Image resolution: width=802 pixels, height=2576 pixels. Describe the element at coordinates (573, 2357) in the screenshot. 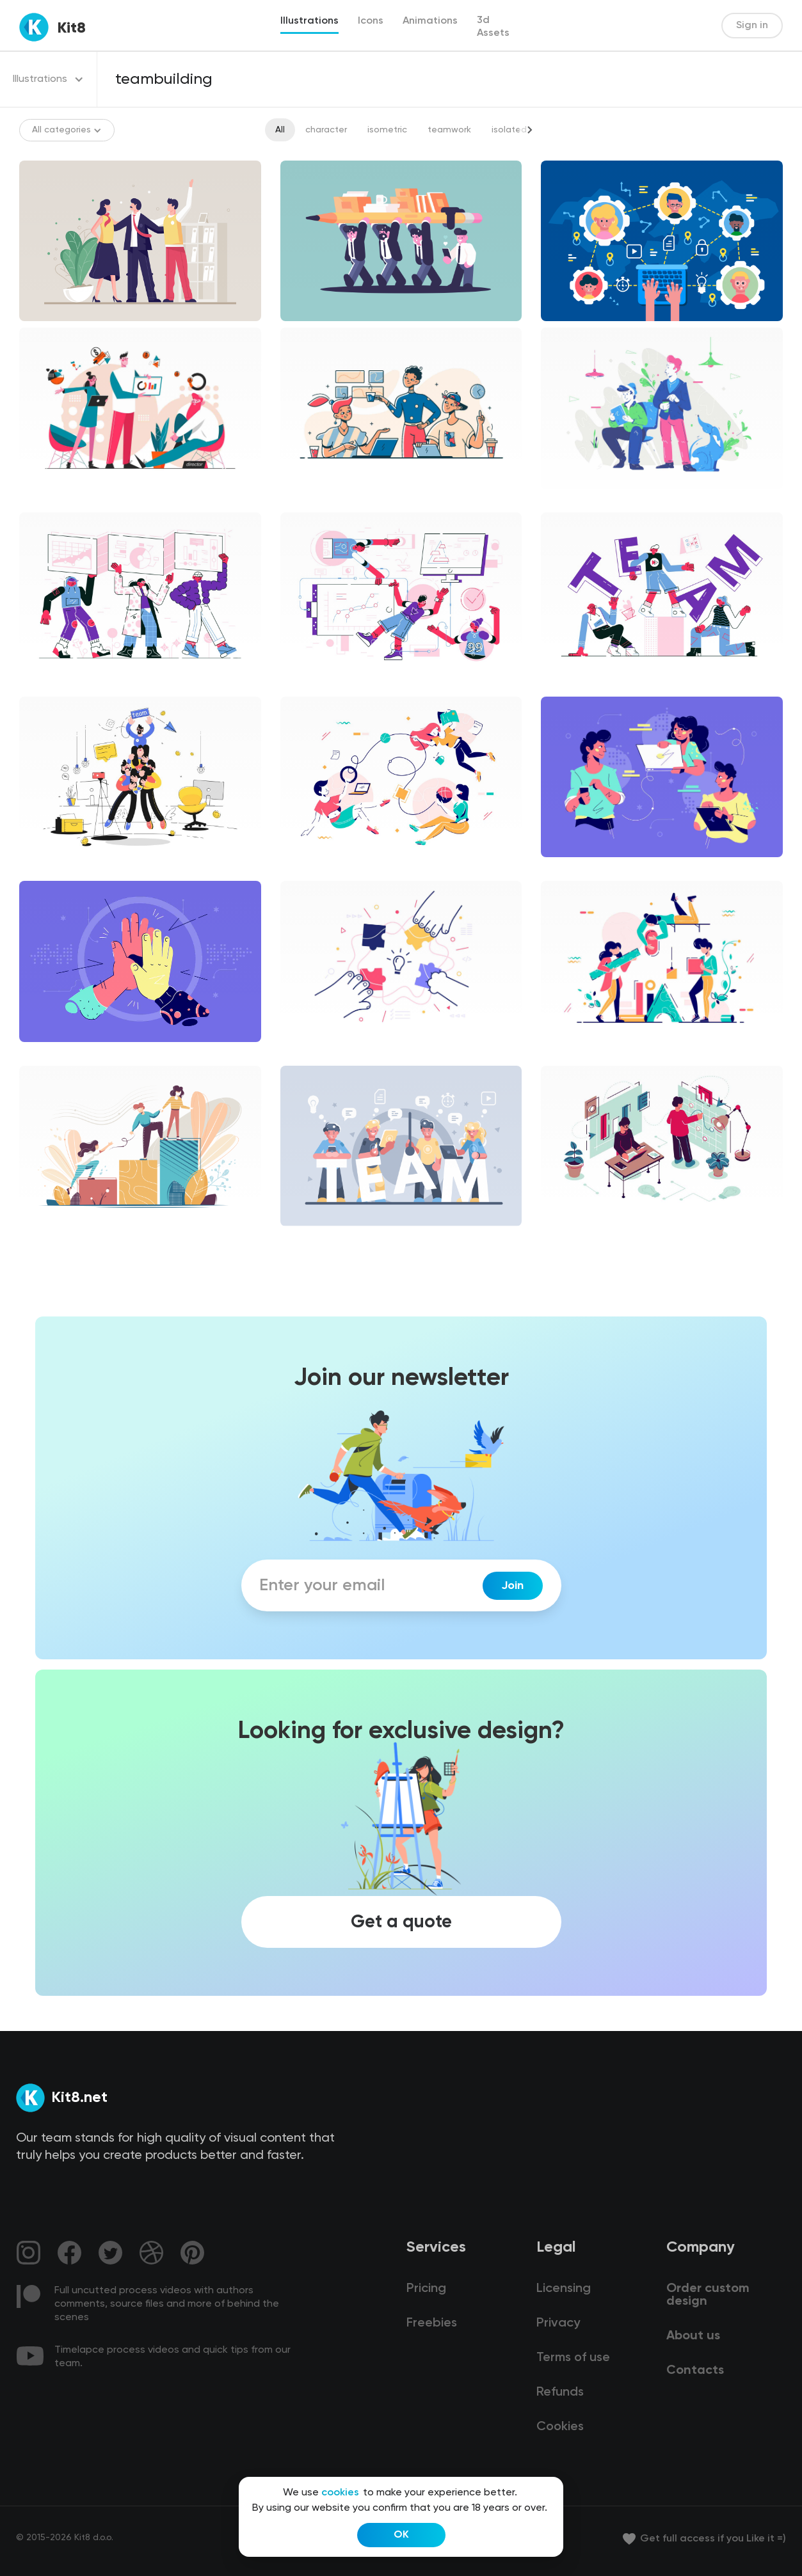

I see `Terms of use` at that location.